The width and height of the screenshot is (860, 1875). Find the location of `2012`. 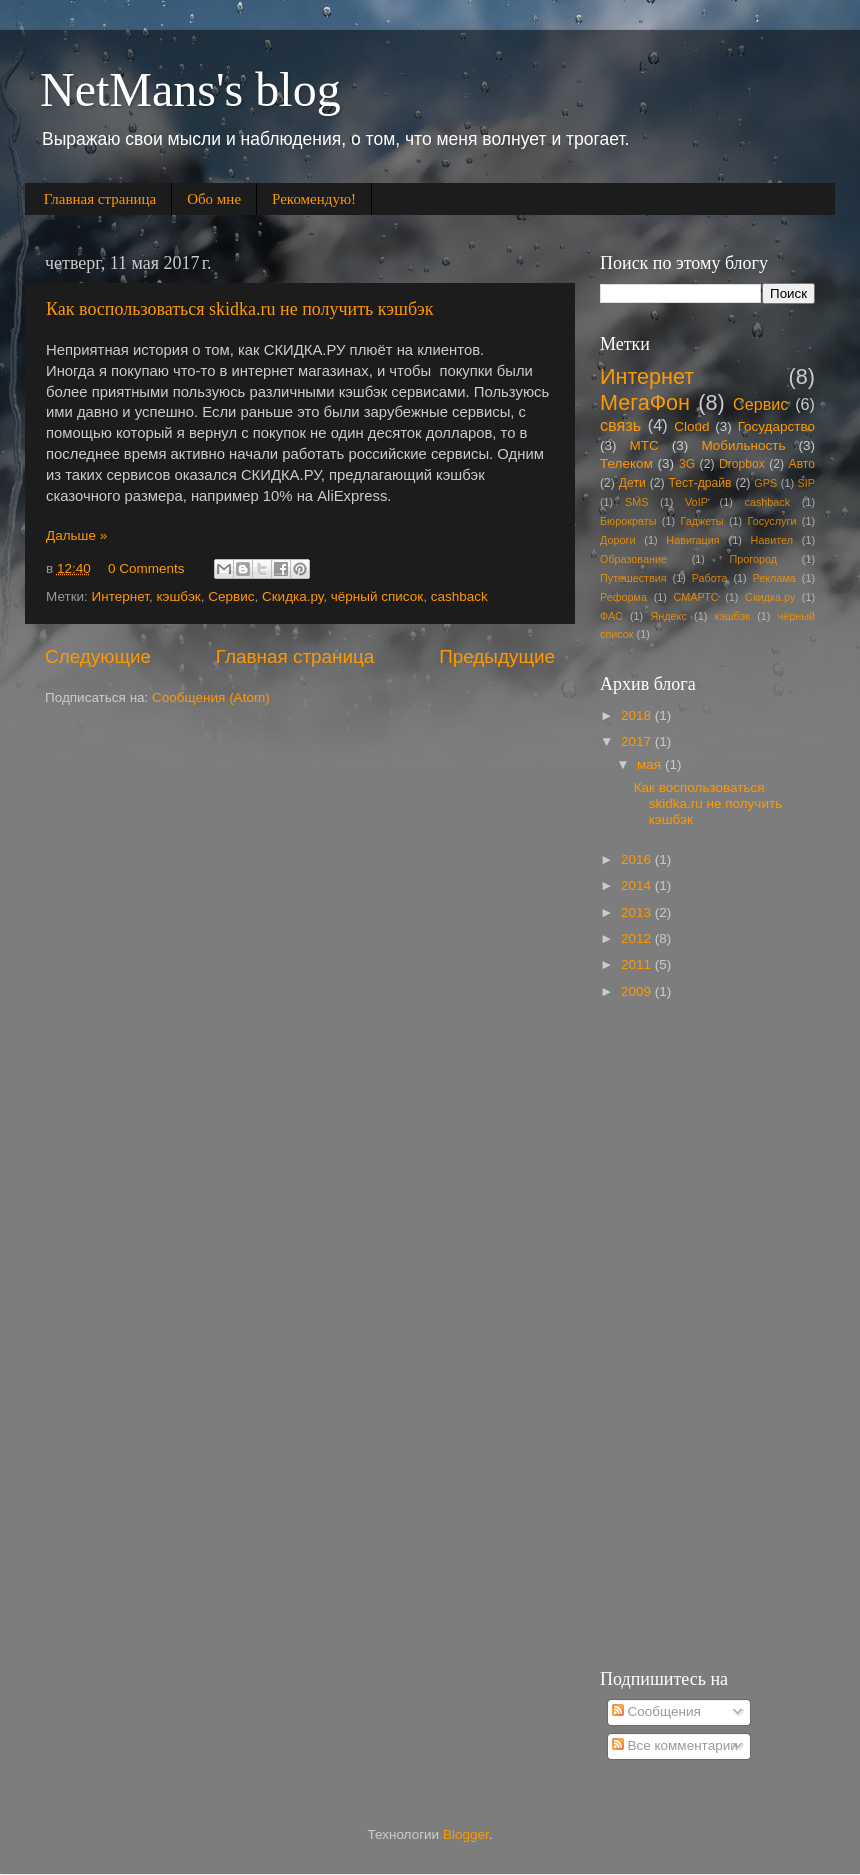

2012 is located at coordinates (638, 938).